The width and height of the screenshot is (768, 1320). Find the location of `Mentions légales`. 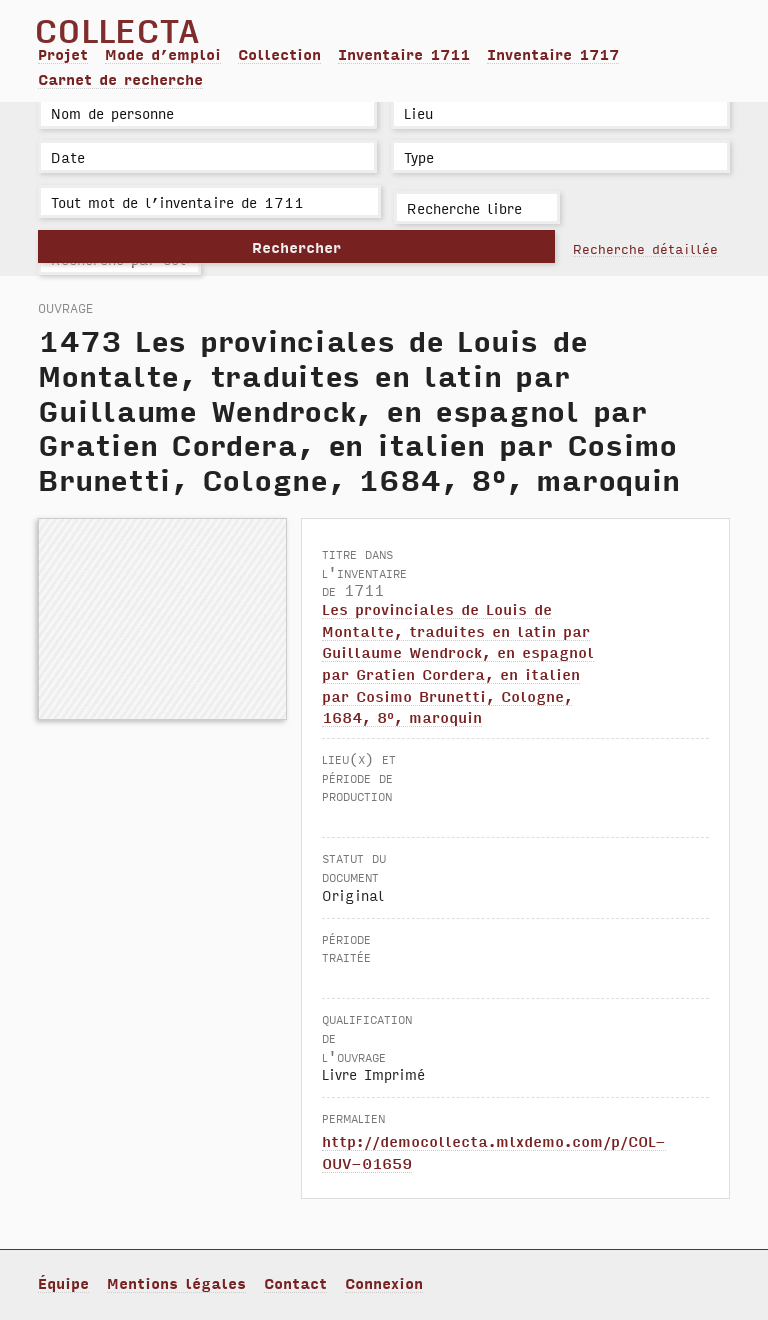

Mentions légales is located at coordinates (176, 1283).